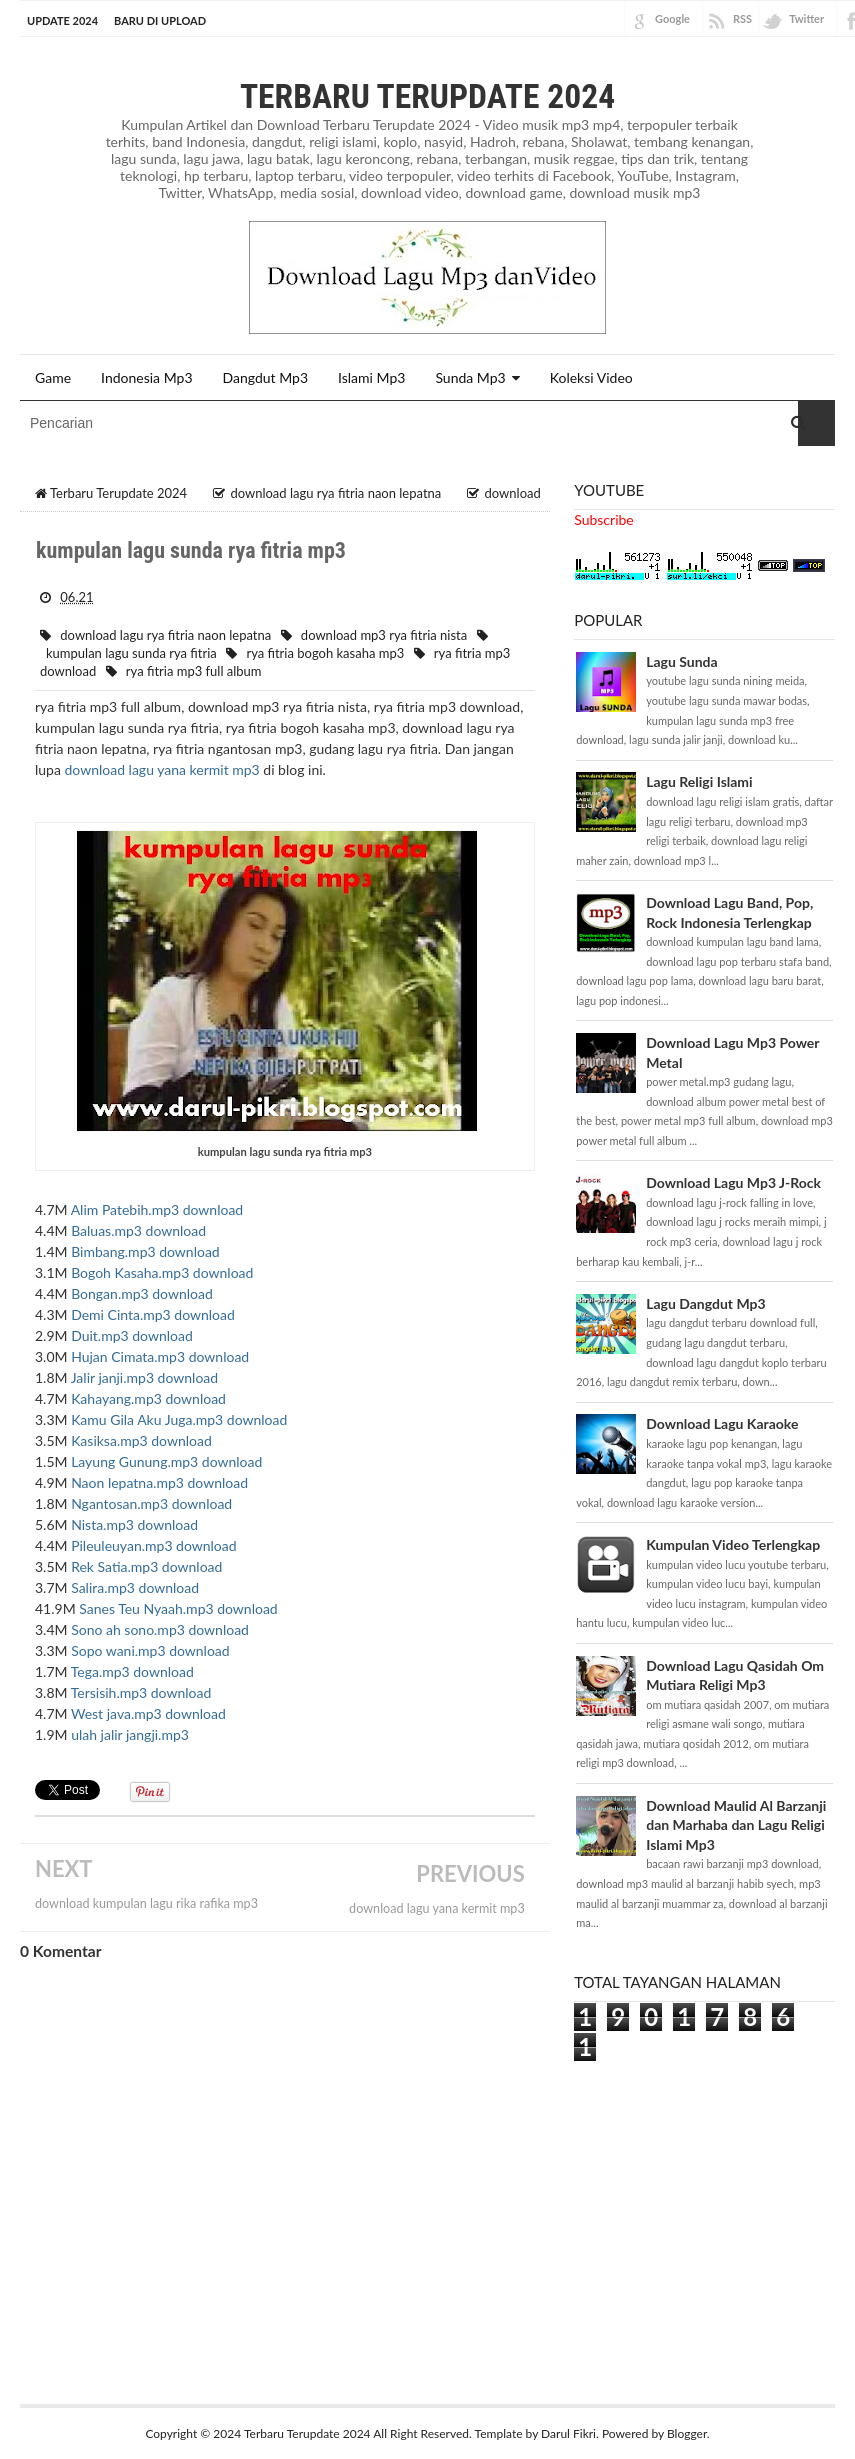 This screenshot has width=855, height=2459. Describe the element at coordinates (722, 1423) in the screenshot. I see `Download Lagu Karaoke` at that location.